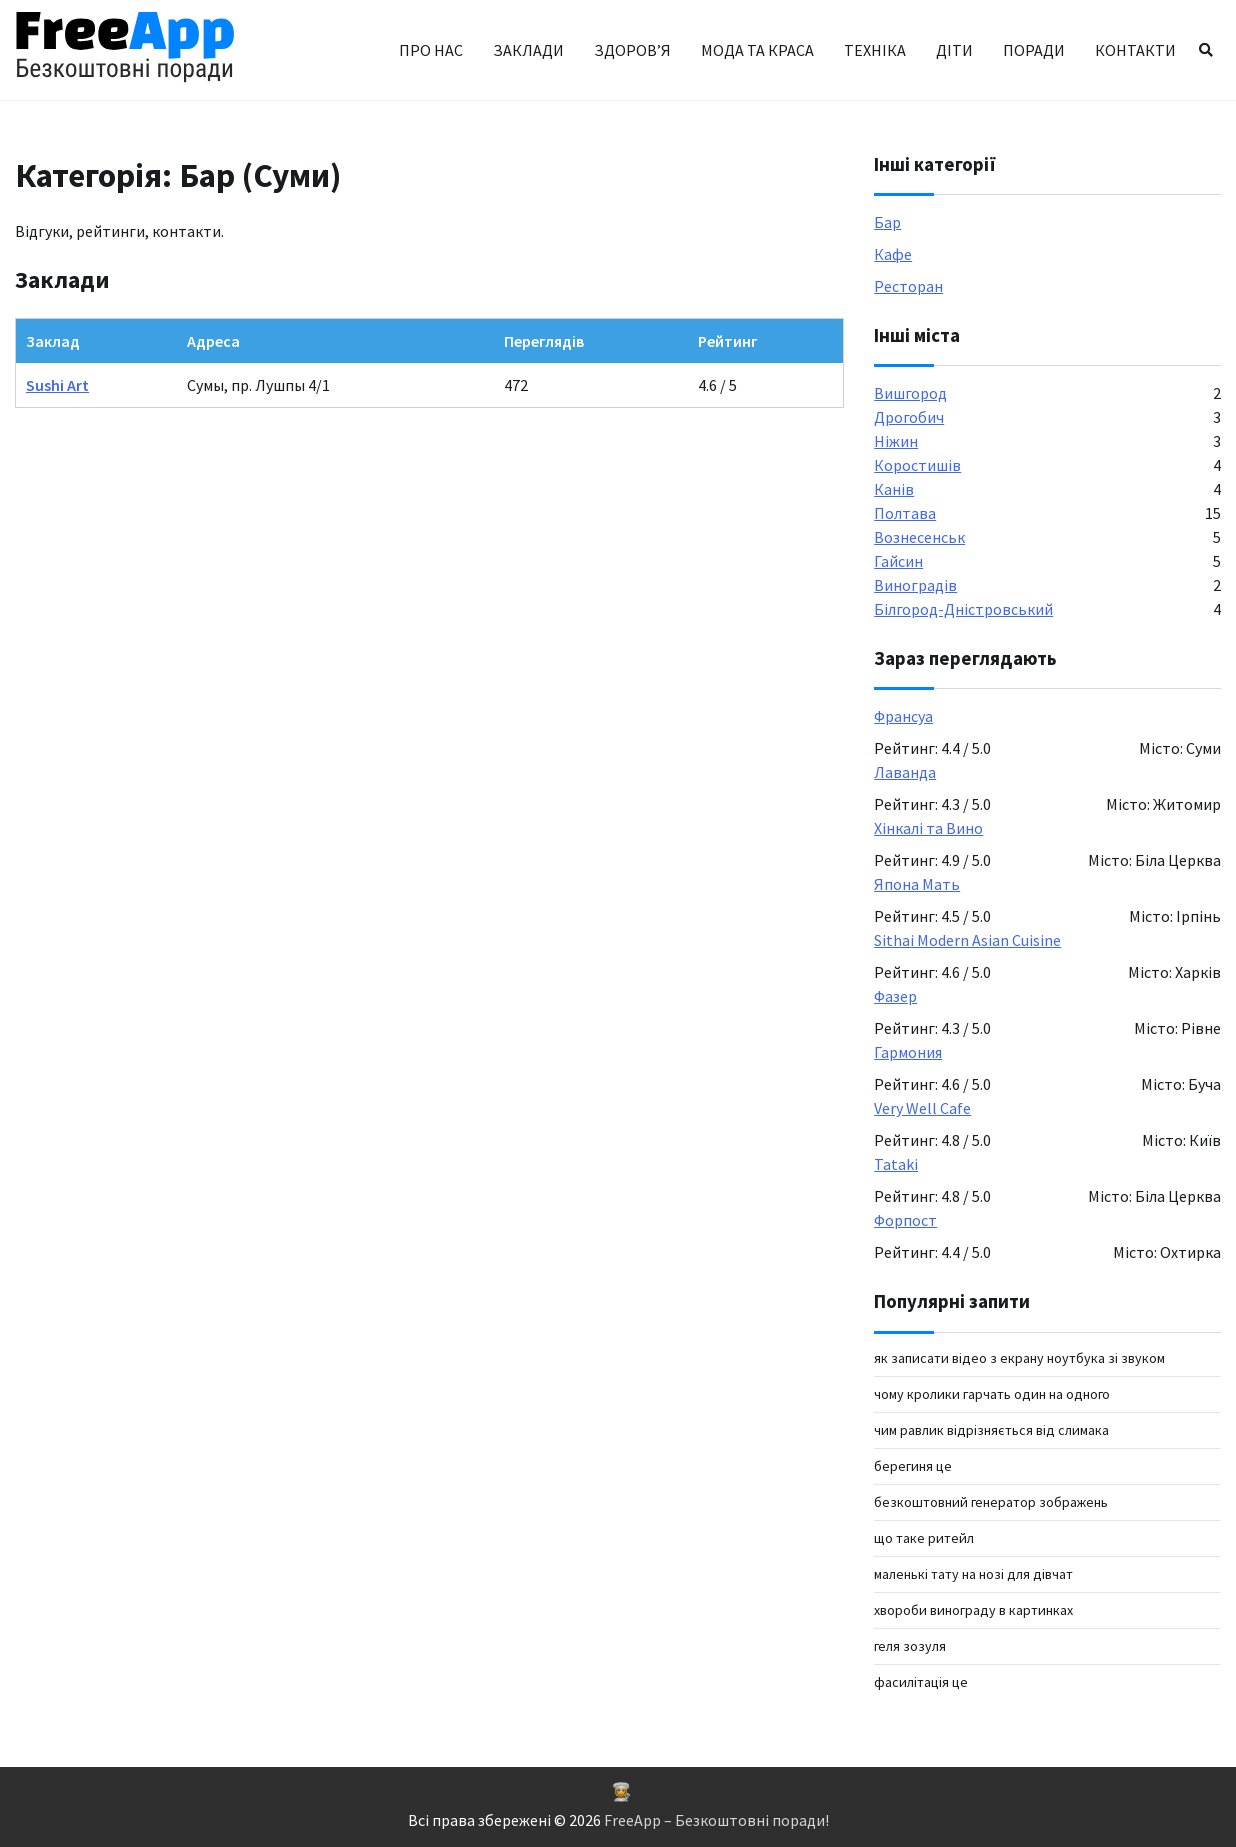 The image size is (1236, 1847). What do you see at coordinates (919, 537) in the screenshot?
I see `Вознесенськ` at bounding box center [919, 537].